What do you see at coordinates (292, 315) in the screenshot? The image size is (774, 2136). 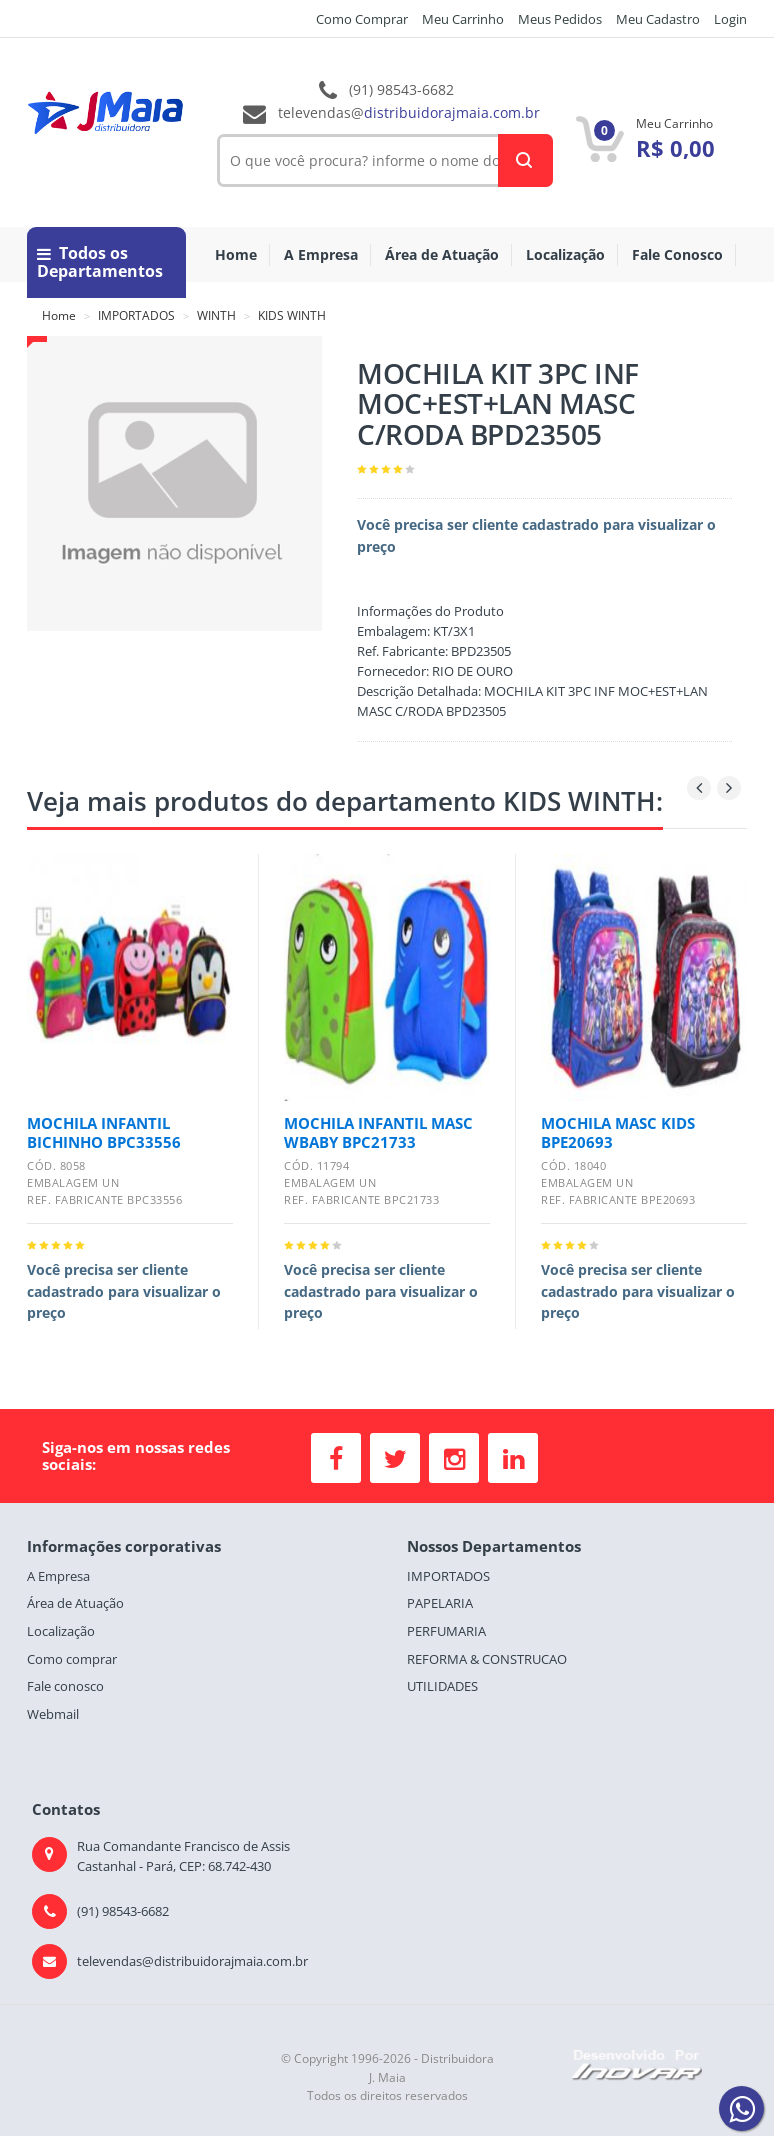 I see `KIDS WINTH` at bounding box center [292, 315].